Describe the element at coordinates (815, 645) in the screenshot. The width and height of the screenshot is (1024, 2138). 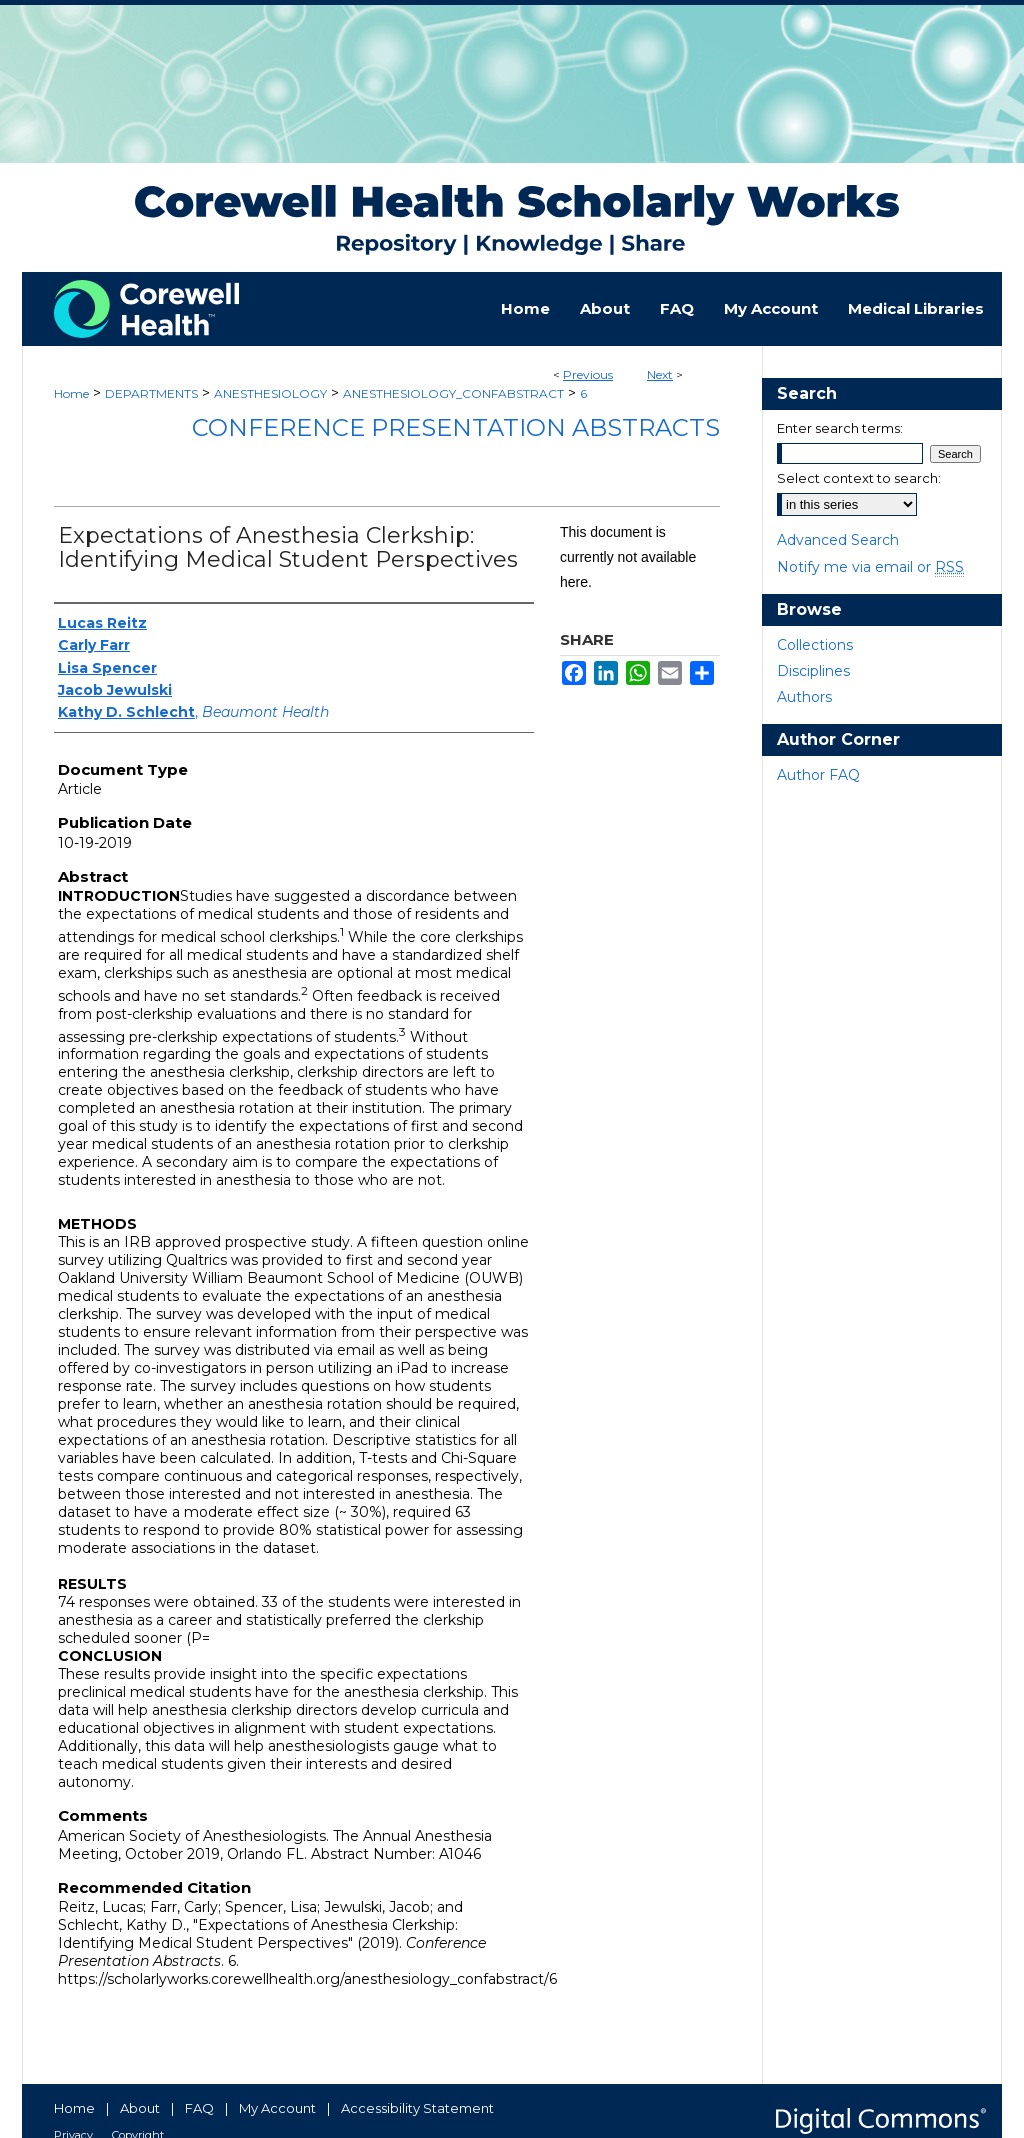
I see `Collections` at that location.